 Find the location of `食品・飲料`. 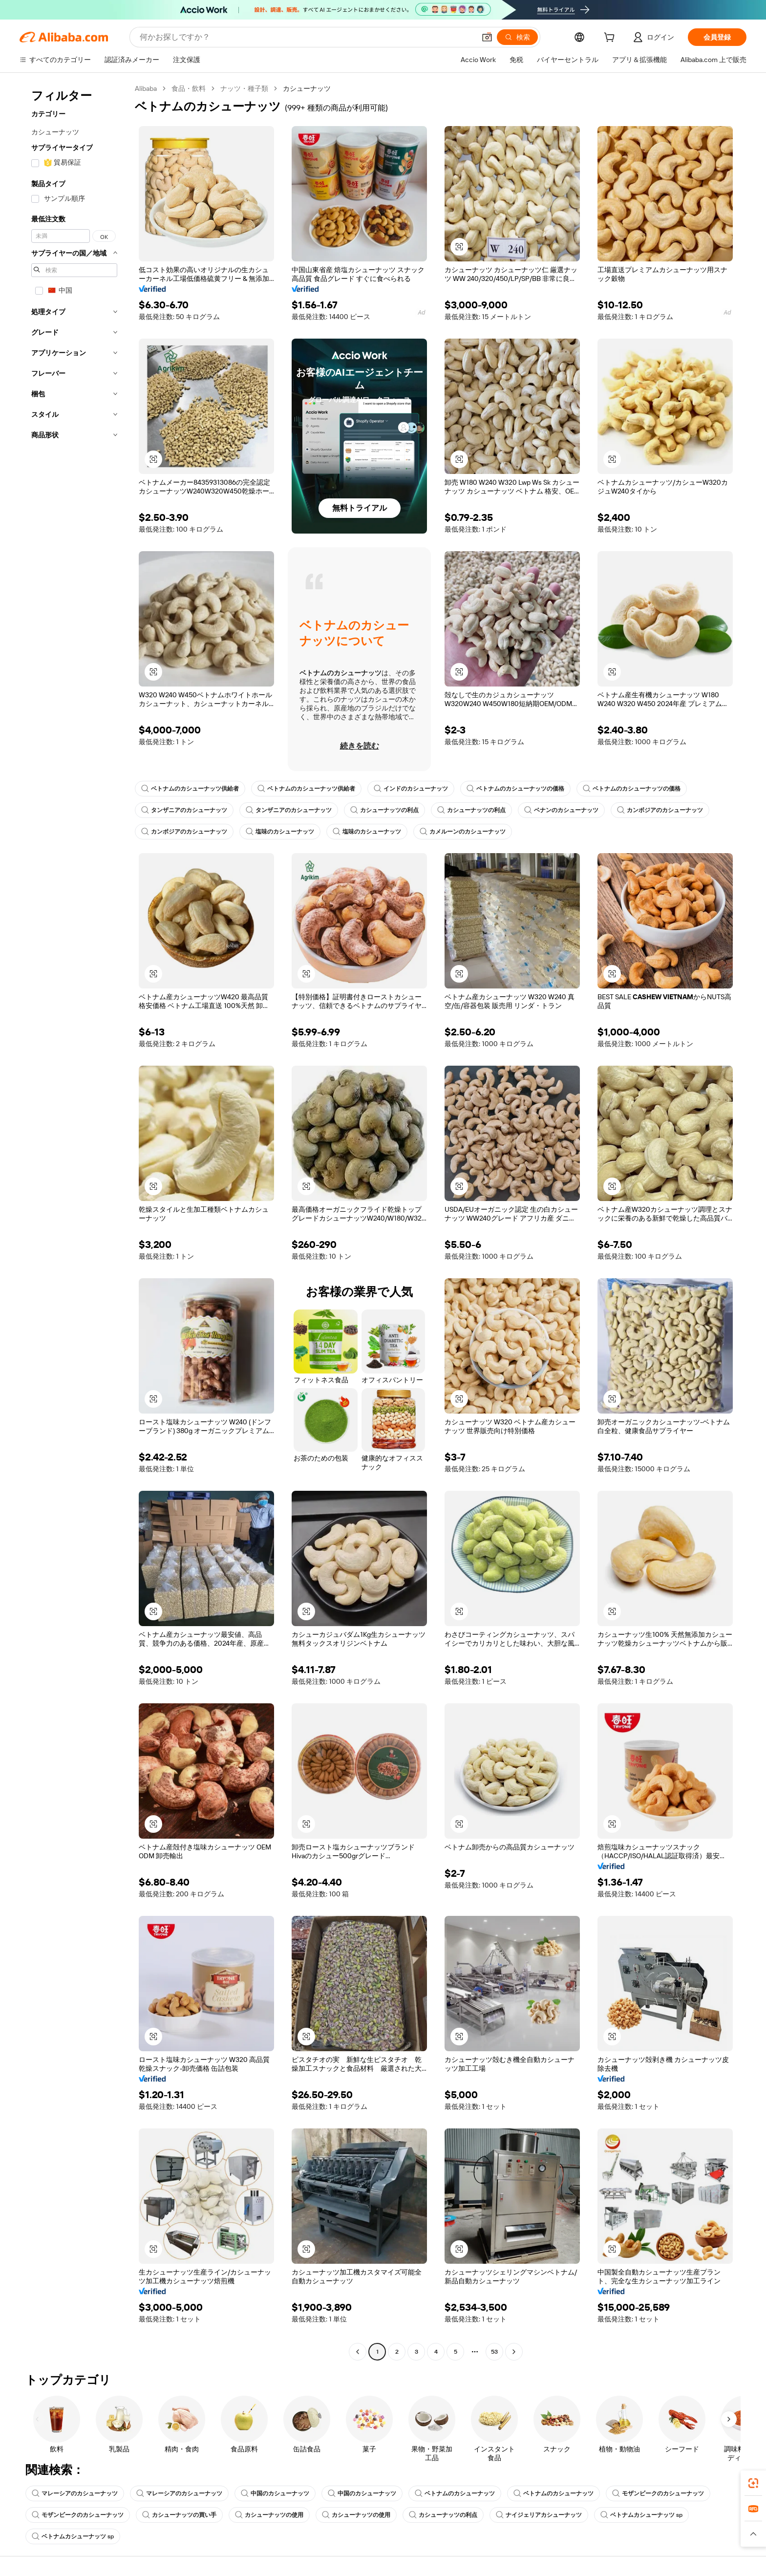

食品・飲料 is located at coordinates (188, 88).